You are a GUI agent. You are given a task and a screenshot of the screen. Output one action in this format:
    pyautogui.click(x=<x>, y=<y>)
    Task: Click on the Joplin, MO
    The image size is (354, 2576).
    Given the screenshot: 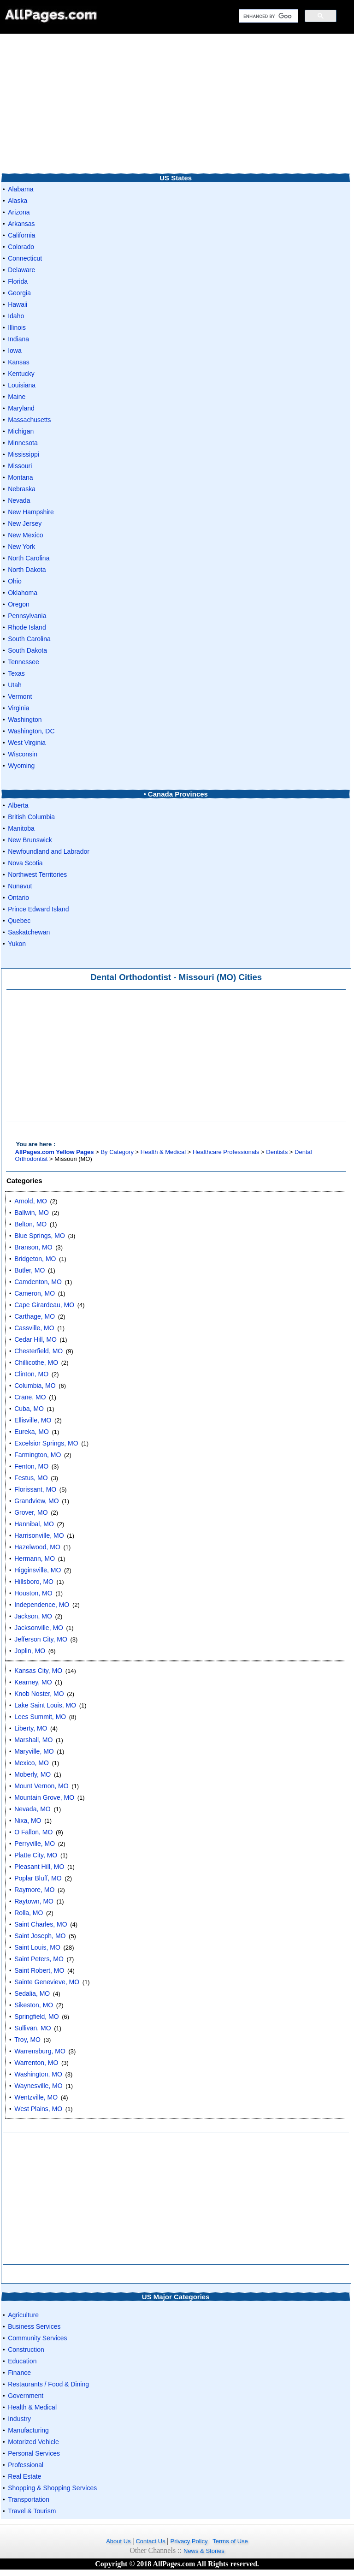 What is the action you would take?
    pyautogui.click(x=29, y=1650)
    